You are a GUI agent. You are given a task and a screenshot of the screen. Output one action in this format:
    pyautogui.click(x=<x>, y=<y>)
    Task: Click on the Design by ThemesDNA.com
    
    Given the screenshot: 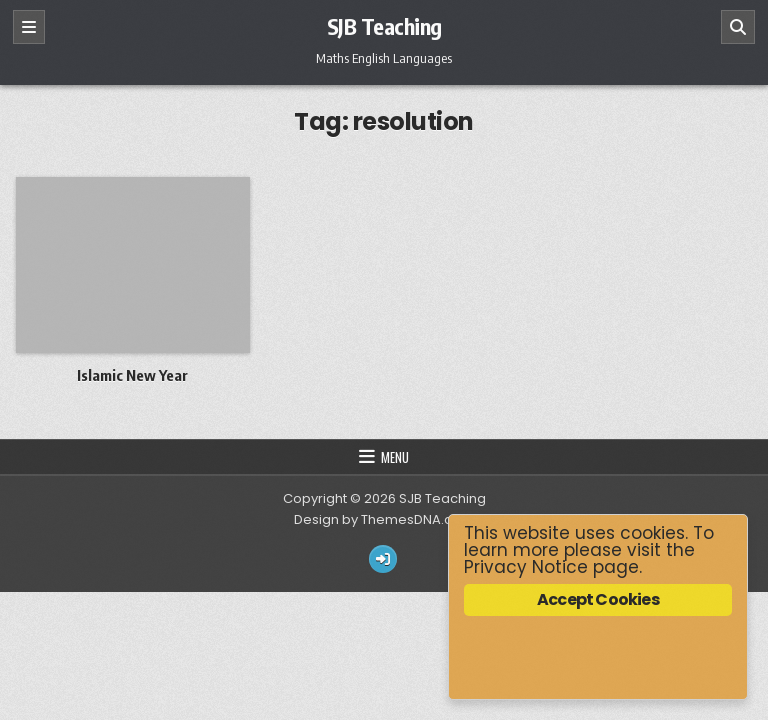 What is the action you would take?
    pyautogui.click(x=384, y=519)
    